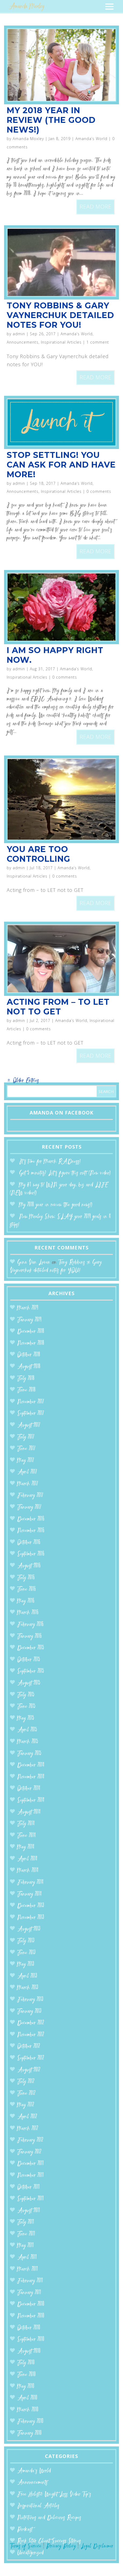 The width and height of the screenshot is (123, 2576). I want to click on November 2010, so click(30, 2316).